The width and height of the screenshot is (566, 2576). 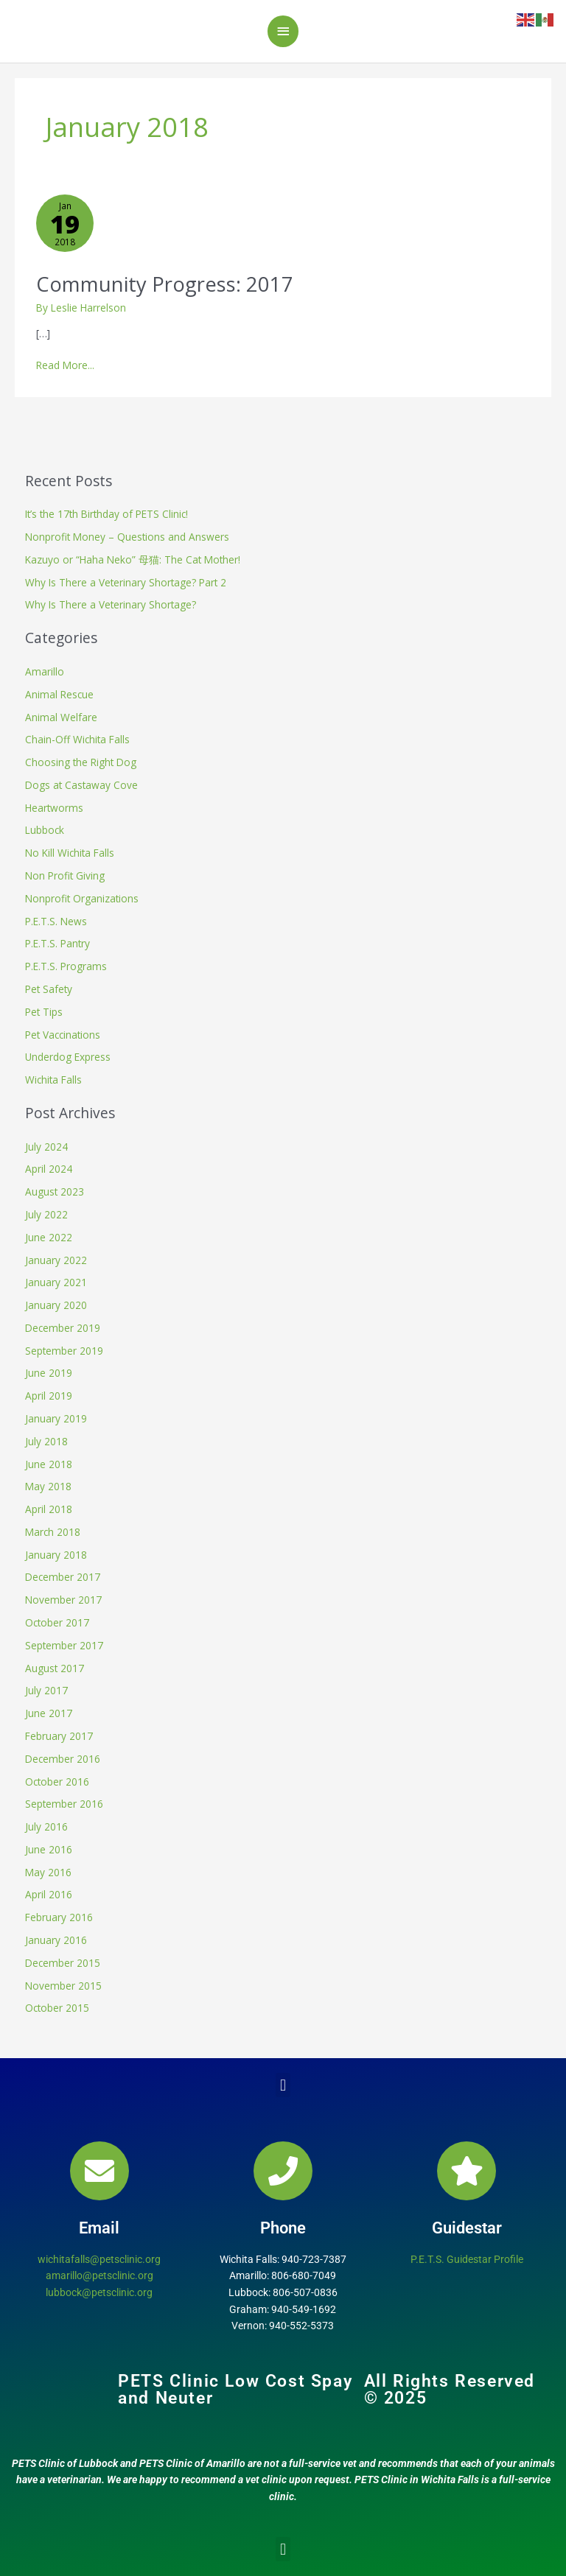 What do you see at coordinates (110, 604) in the screenshot?
I see `Why Is There a Veterinary Shortage?` at bounding box center [110, 604].